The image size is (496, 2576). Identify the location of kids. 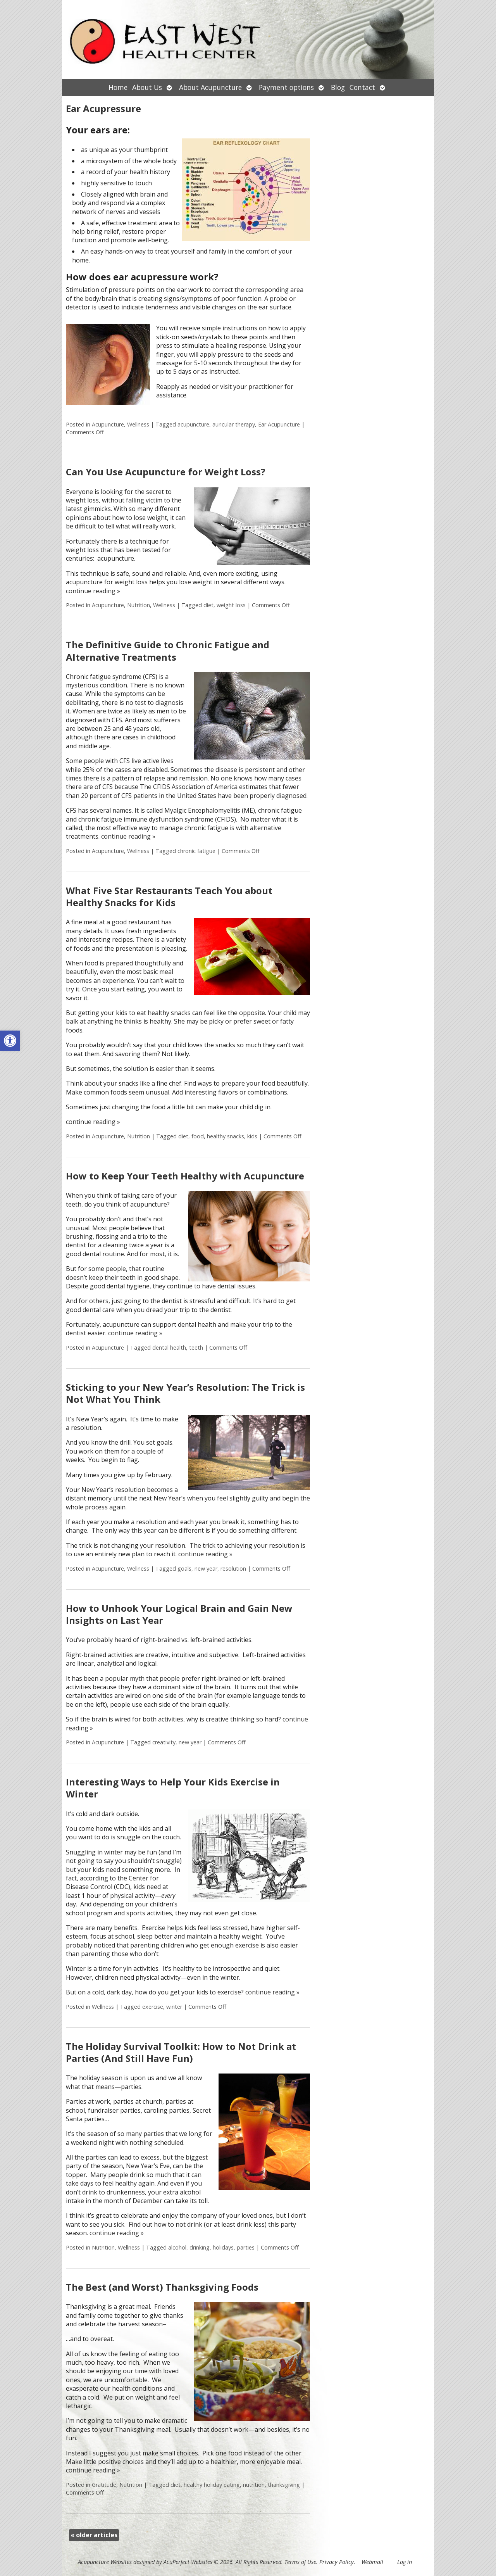
(252, 1136).